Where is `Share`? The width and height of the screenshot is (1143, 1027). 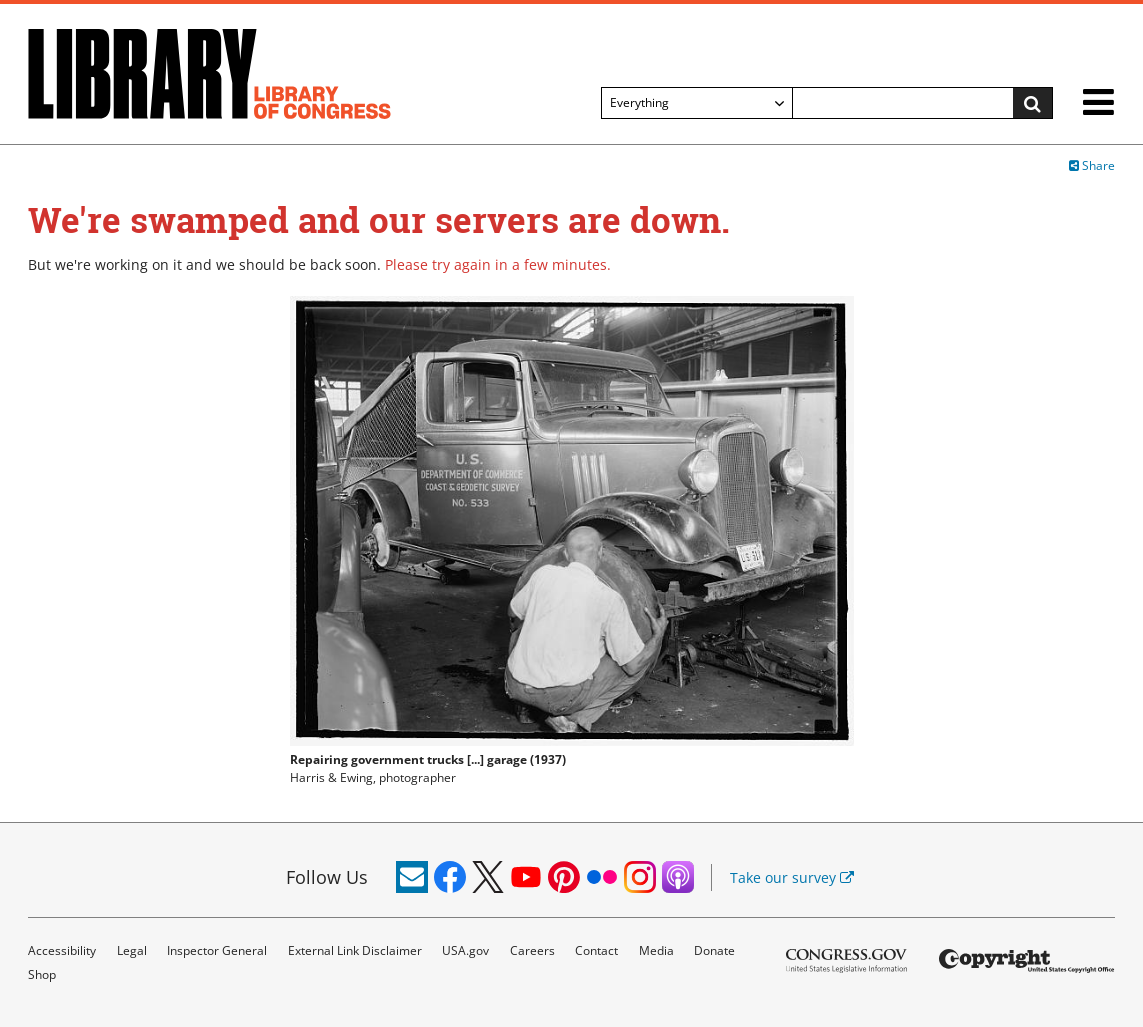
Share is located at coordinates (1092, 165).